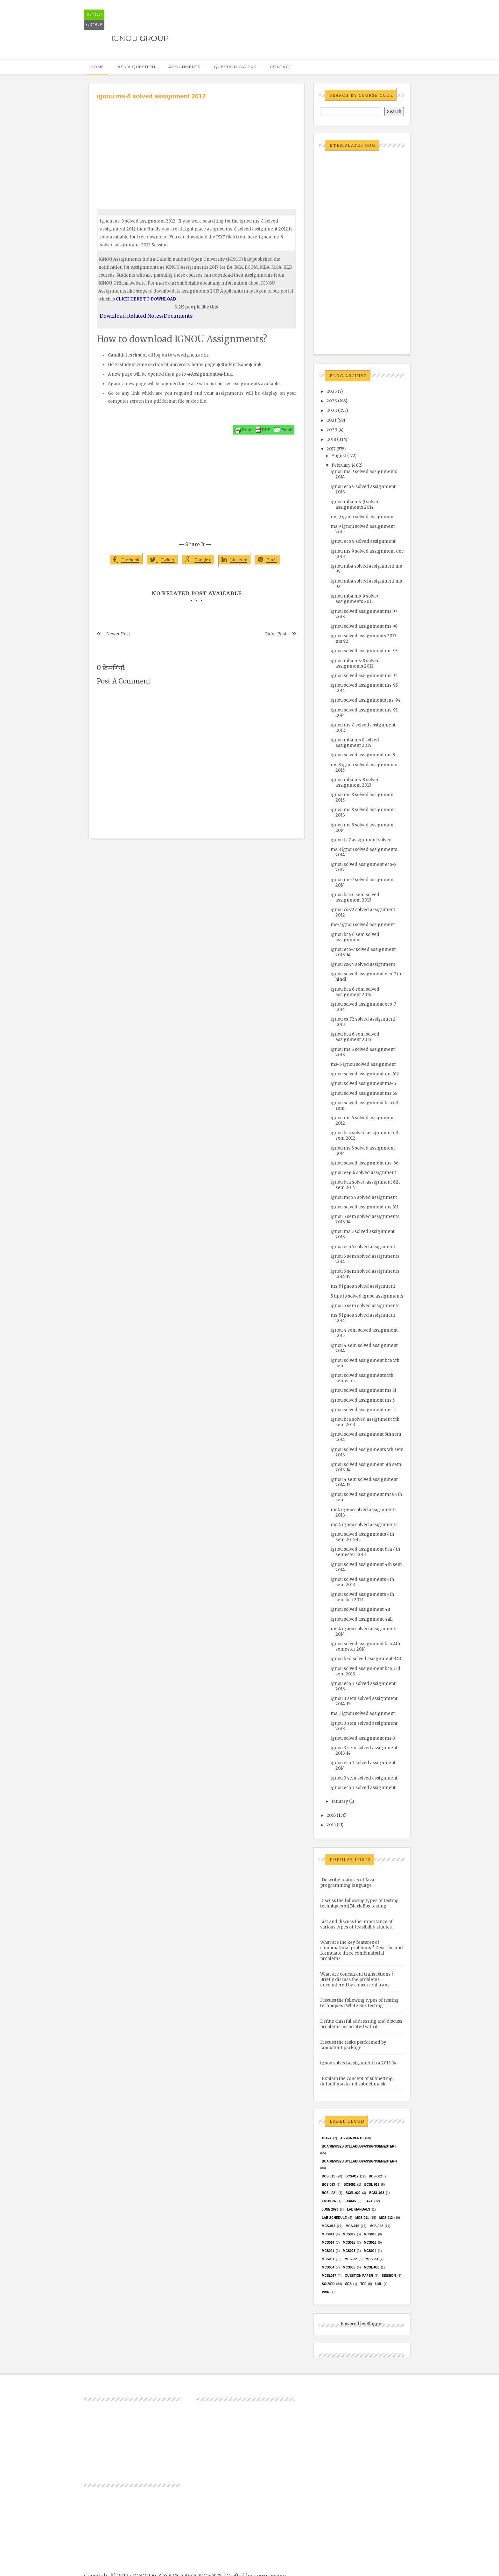  I want to click on MCs024, so click(370, 2251).